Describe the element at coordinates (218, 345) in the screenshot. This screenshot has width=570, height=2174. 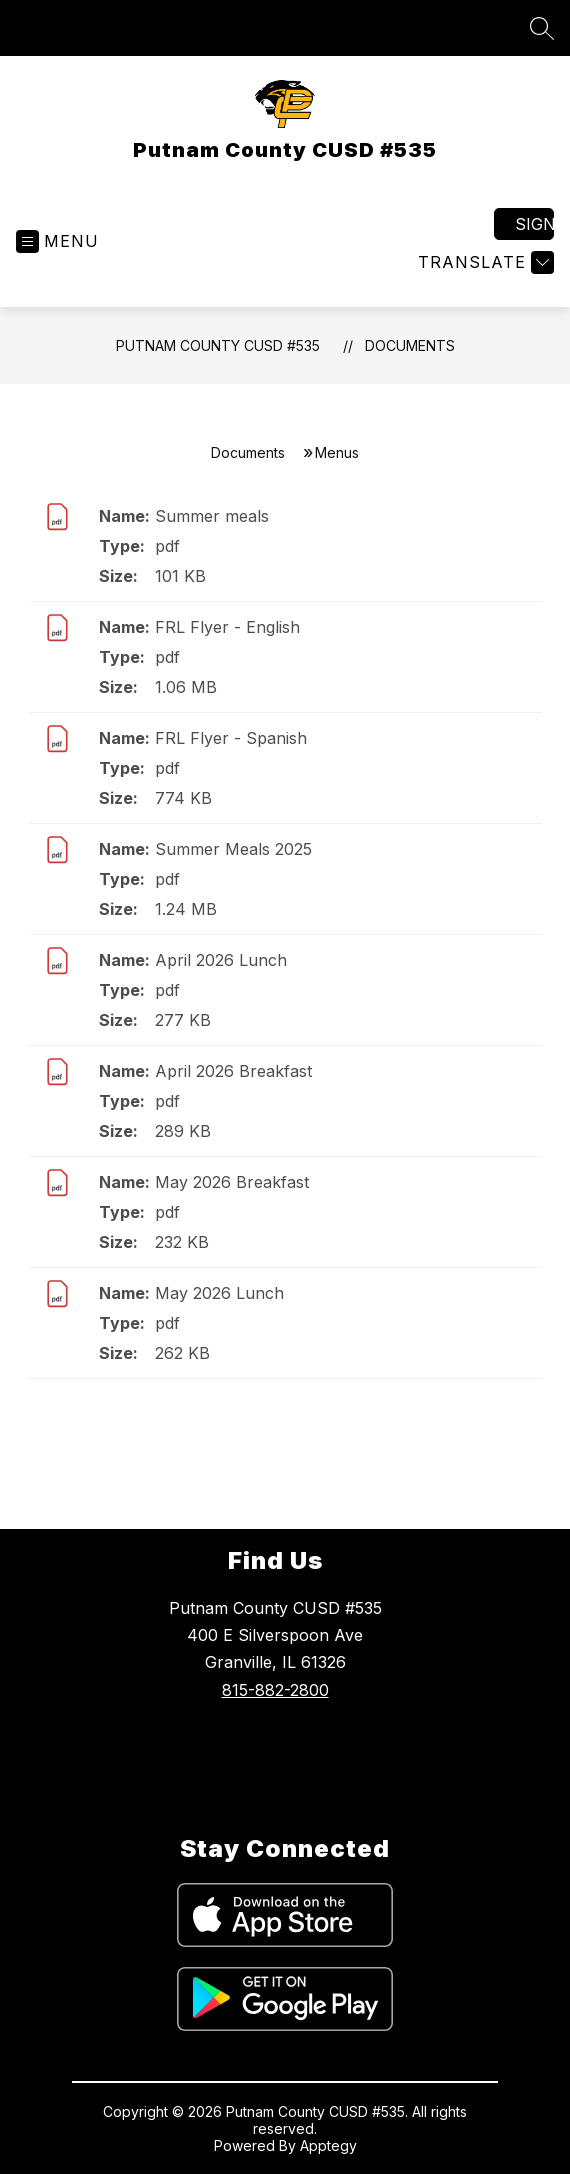
I see `Putnam County CUSD #535` at that location.